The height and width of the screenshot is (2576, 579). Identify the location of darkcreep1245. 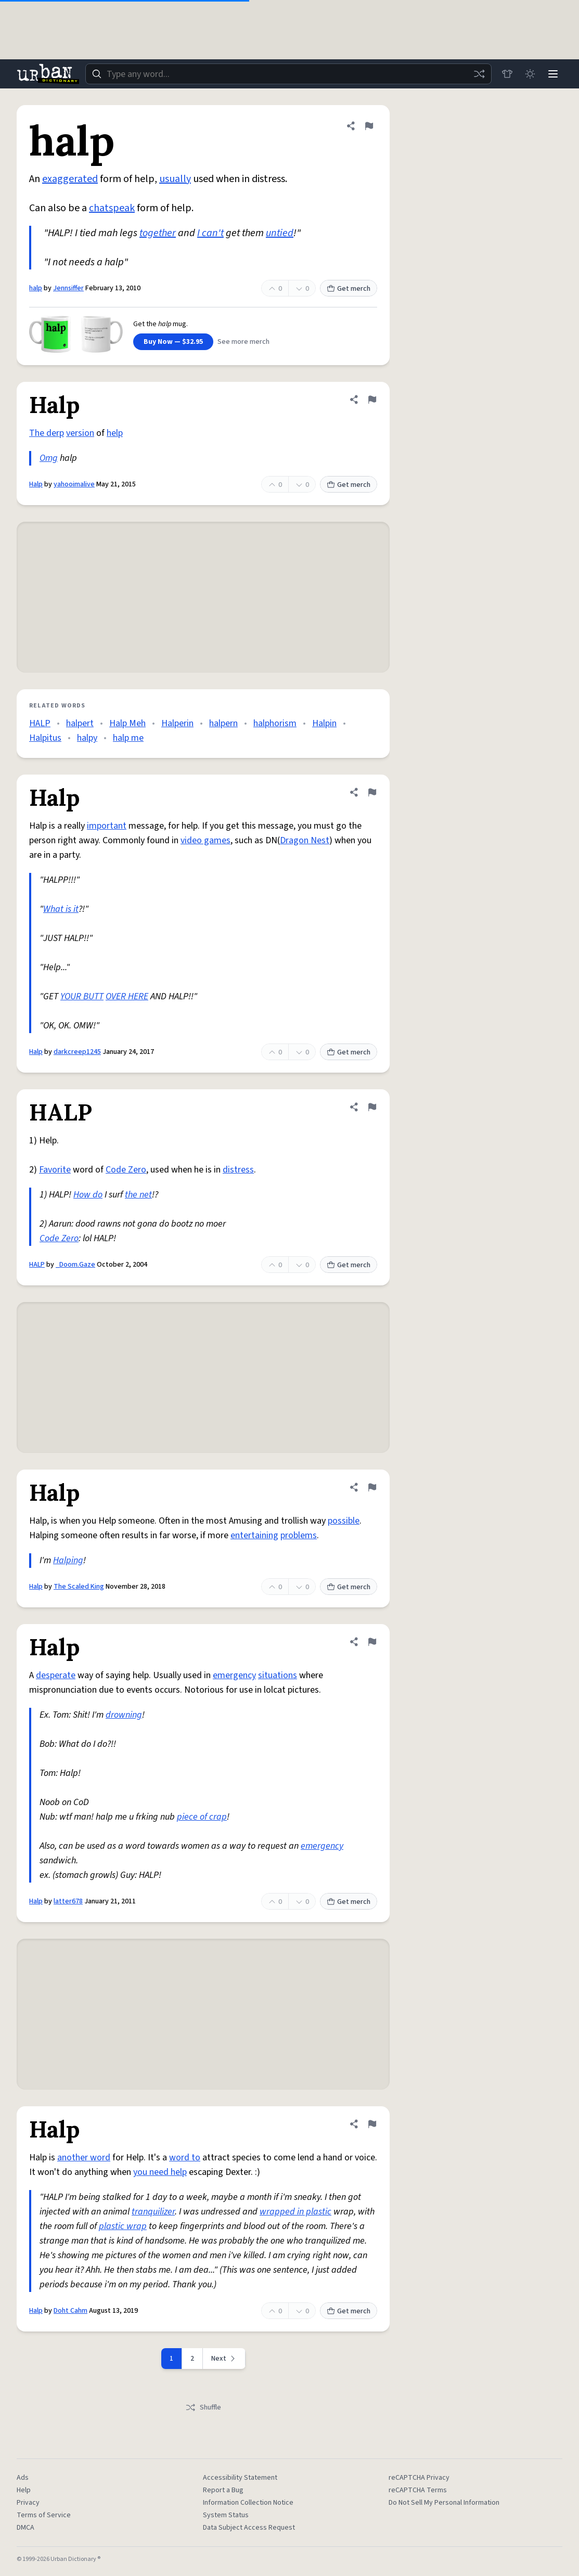
(77, 1052).